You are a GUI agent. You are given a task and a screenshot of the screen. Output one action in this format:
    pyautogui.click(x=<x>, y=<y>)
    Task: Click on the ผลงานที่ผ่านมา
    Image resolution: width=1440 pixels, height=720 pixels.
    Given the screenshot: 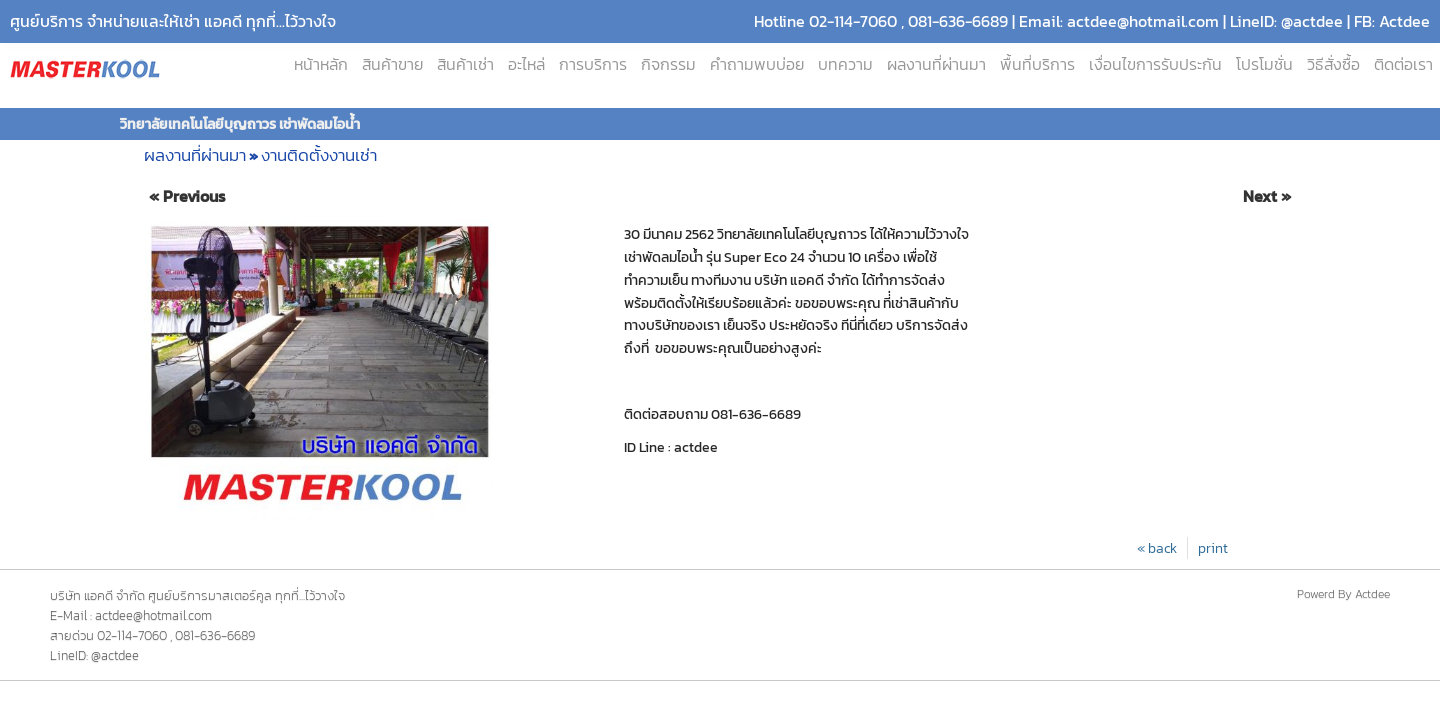 What is the action you would take?
    pyautogui.click(x=936, y=64)
    